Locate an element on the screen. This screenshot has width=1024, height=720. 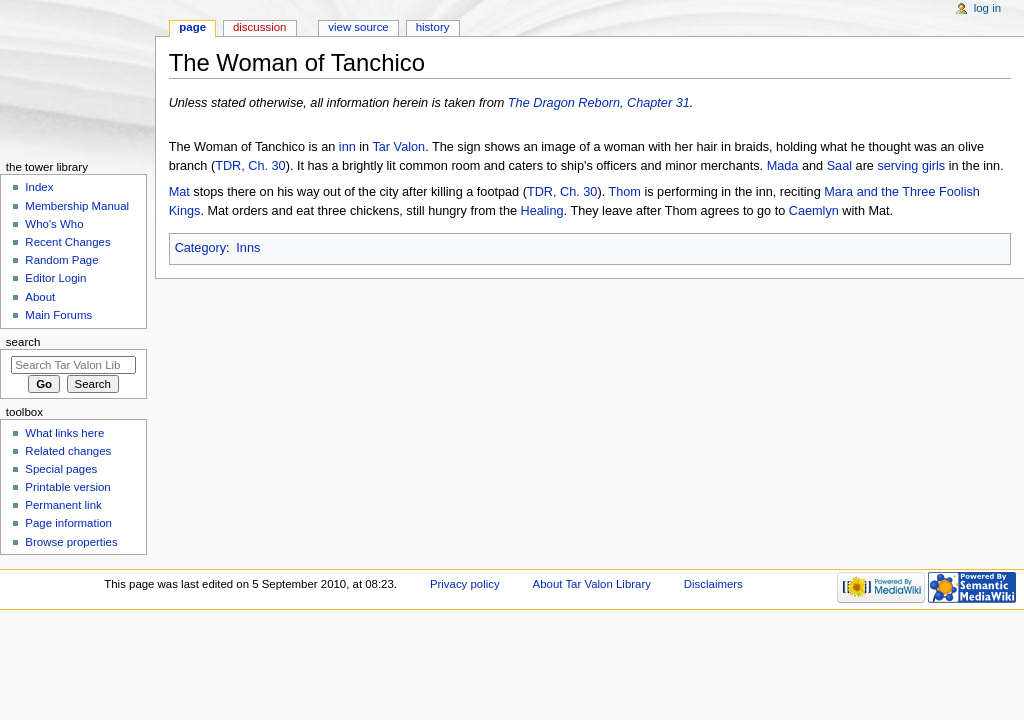
About is located at coordinates (40, 297).